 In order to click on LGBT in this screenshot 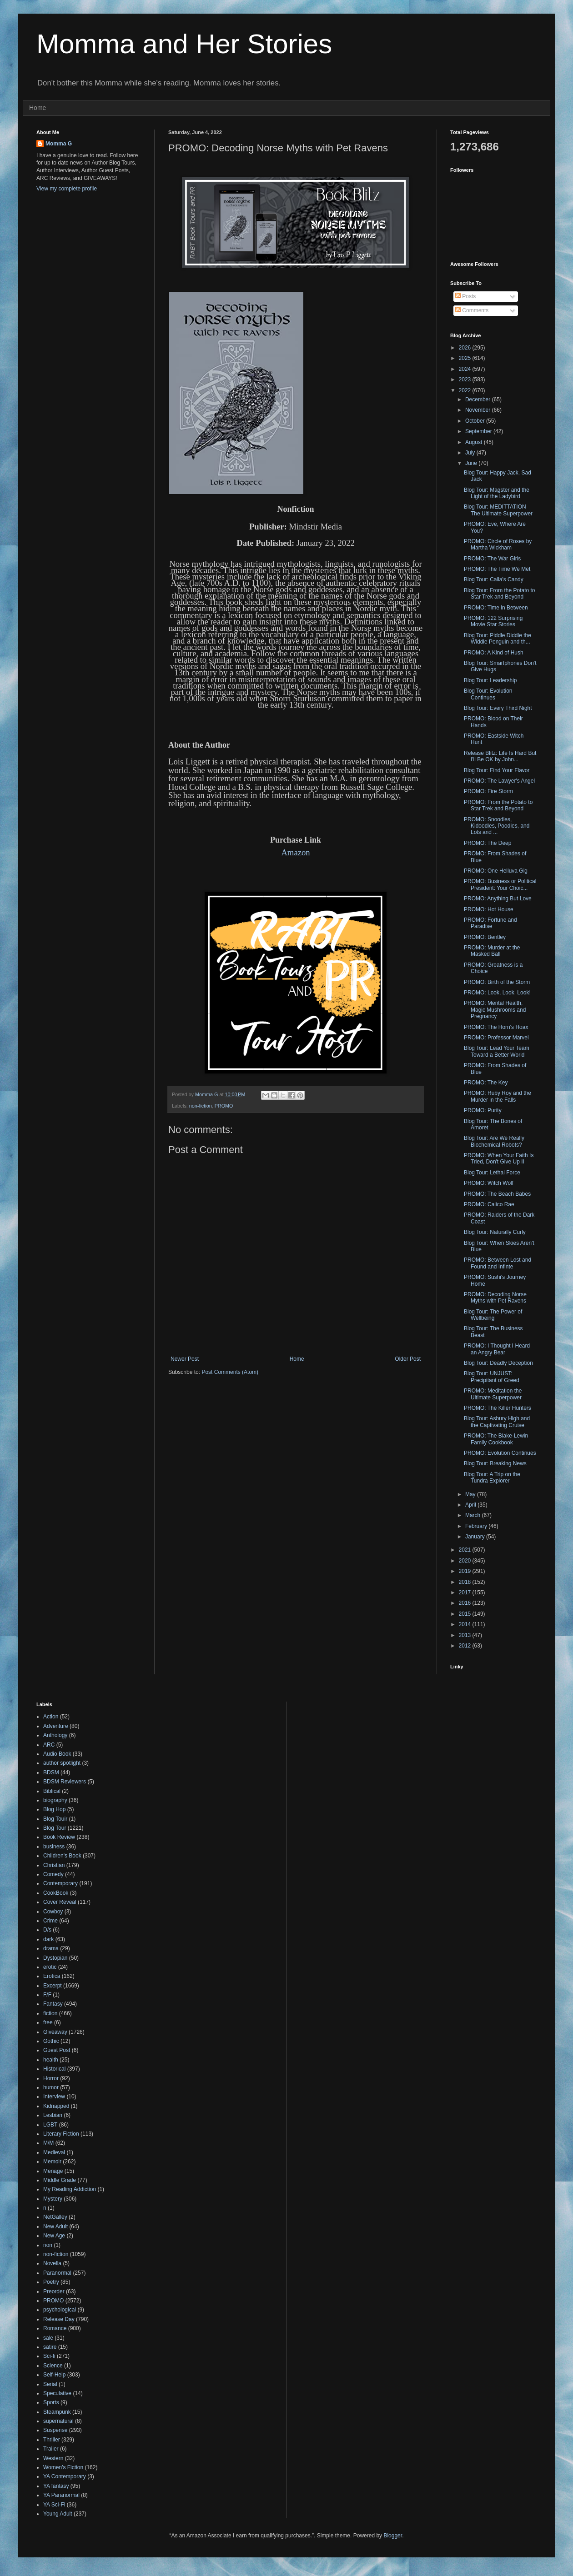, I will do `click(50, 2125)`.